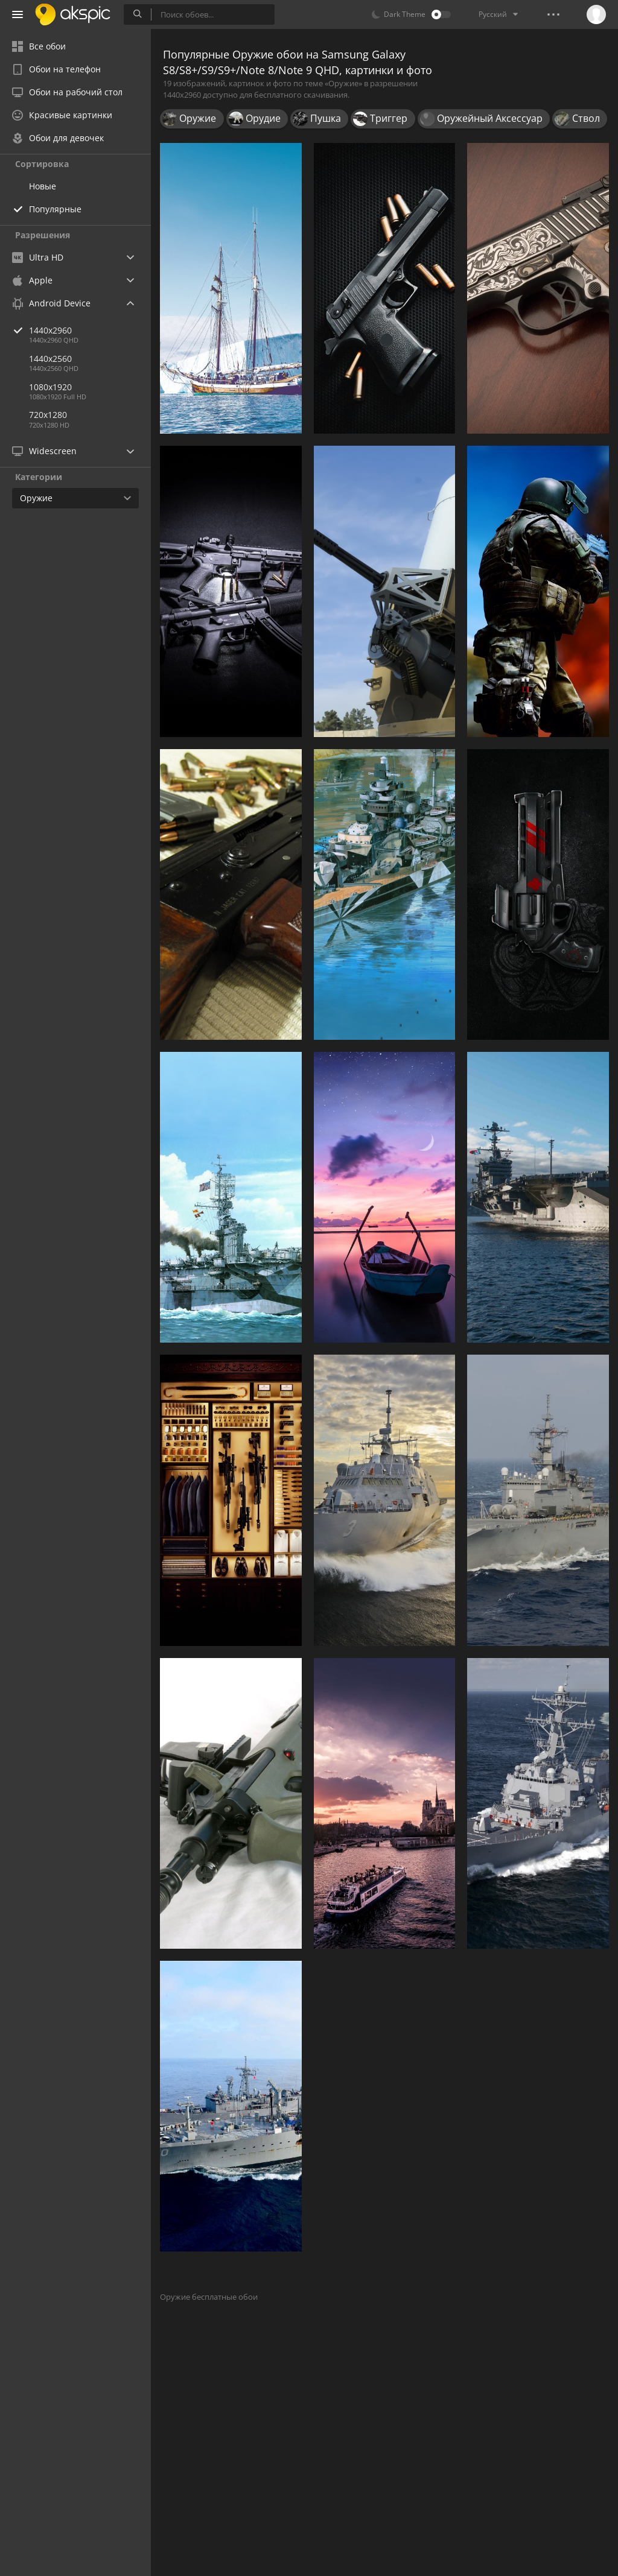 This screenshot has width=618, height=2576. I want to click on Ultra HD, so click(37, 257).